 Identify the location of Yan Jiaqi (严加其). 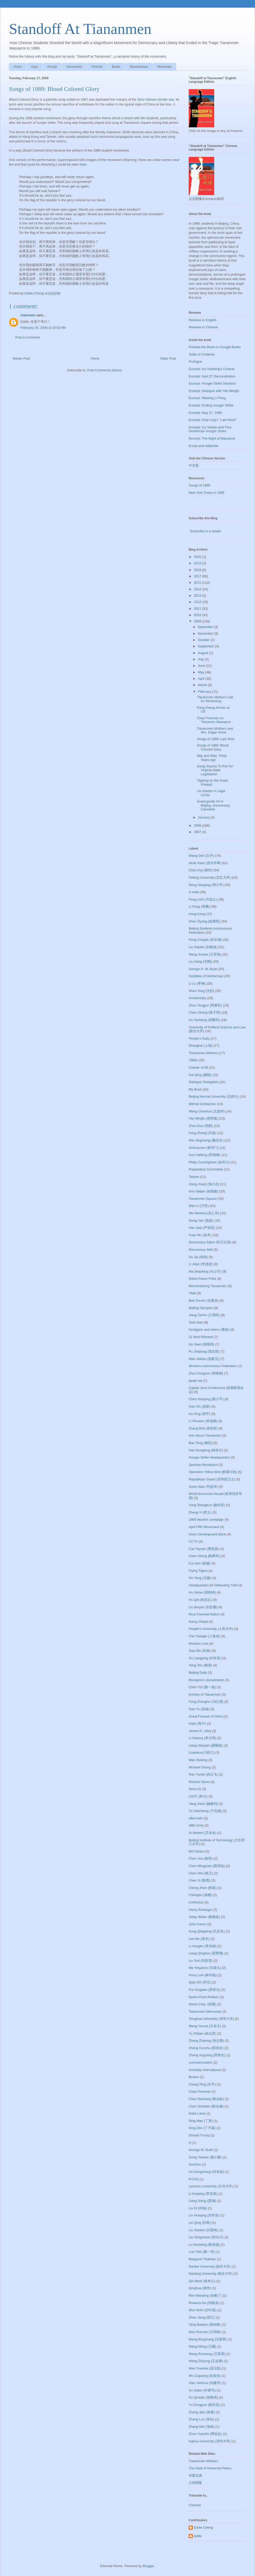
(202, 1228).